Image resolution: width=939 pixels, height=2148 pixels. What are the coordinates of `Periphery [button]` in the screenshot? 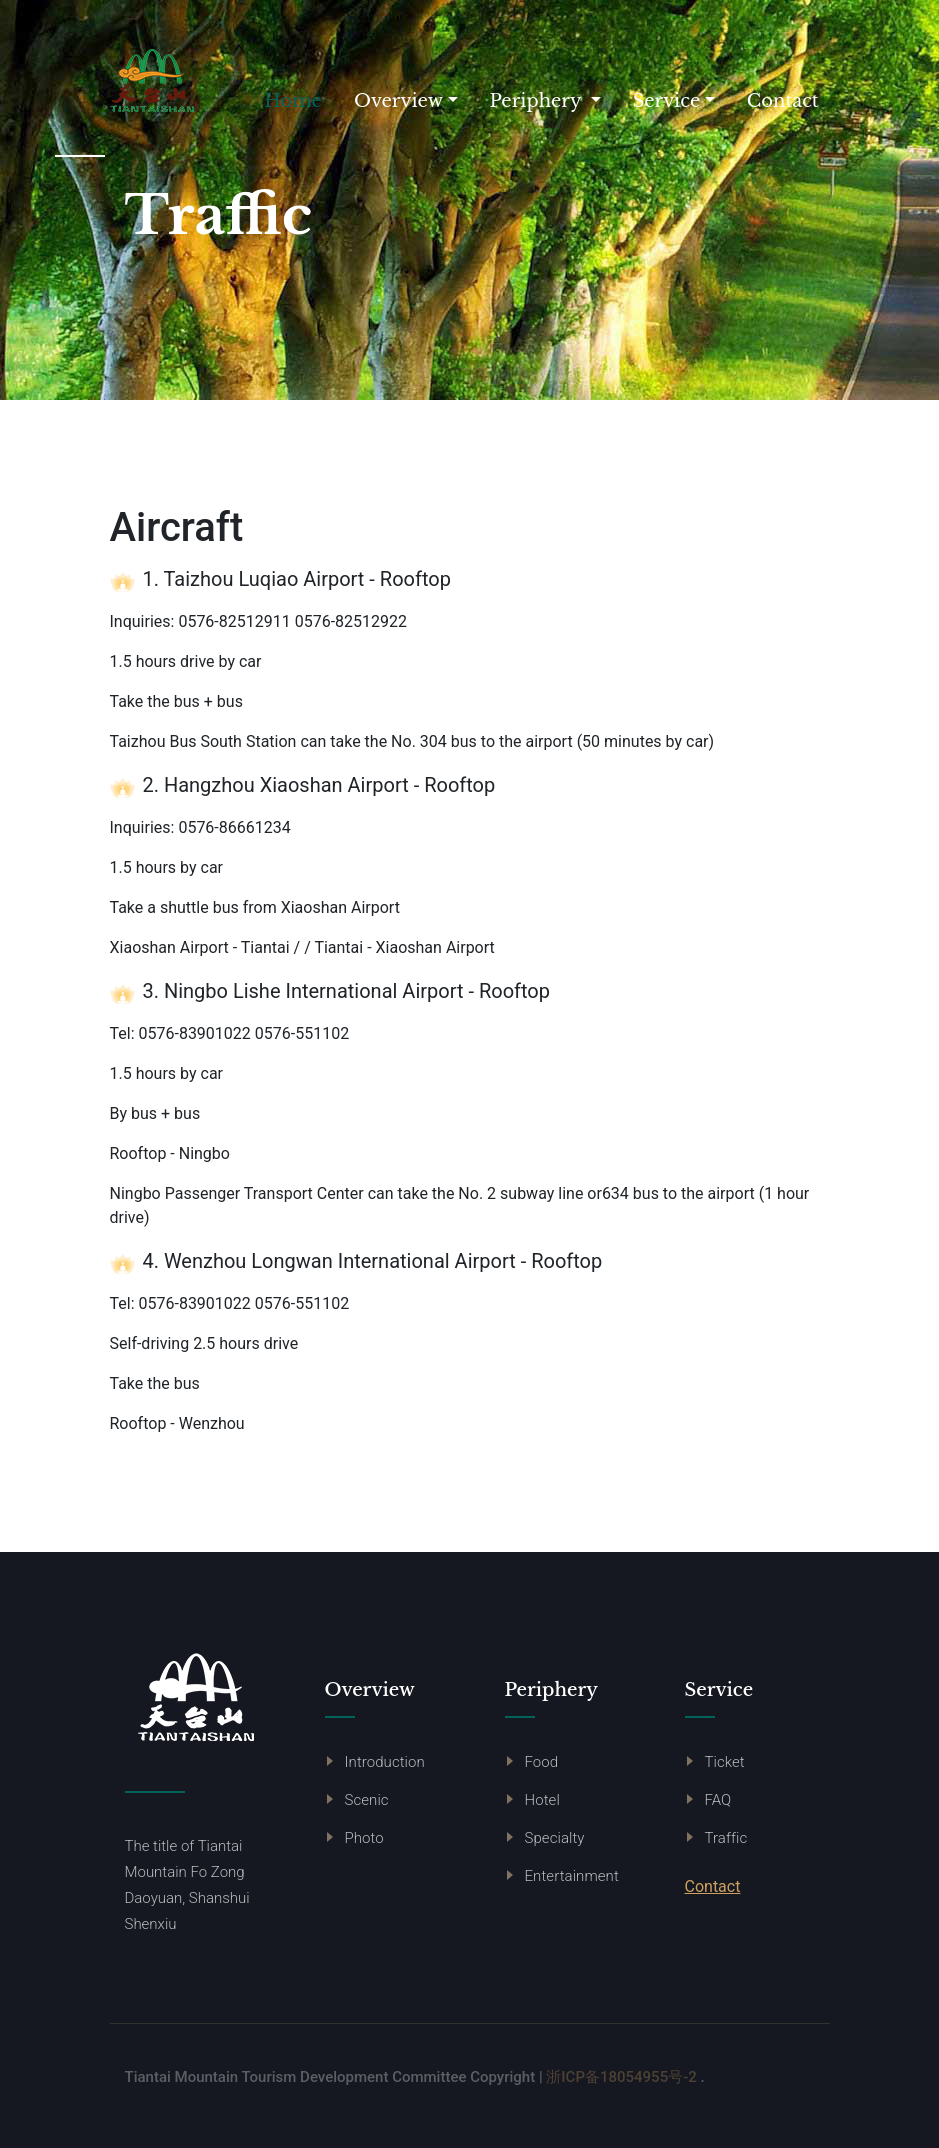 It's located at (538, 101).